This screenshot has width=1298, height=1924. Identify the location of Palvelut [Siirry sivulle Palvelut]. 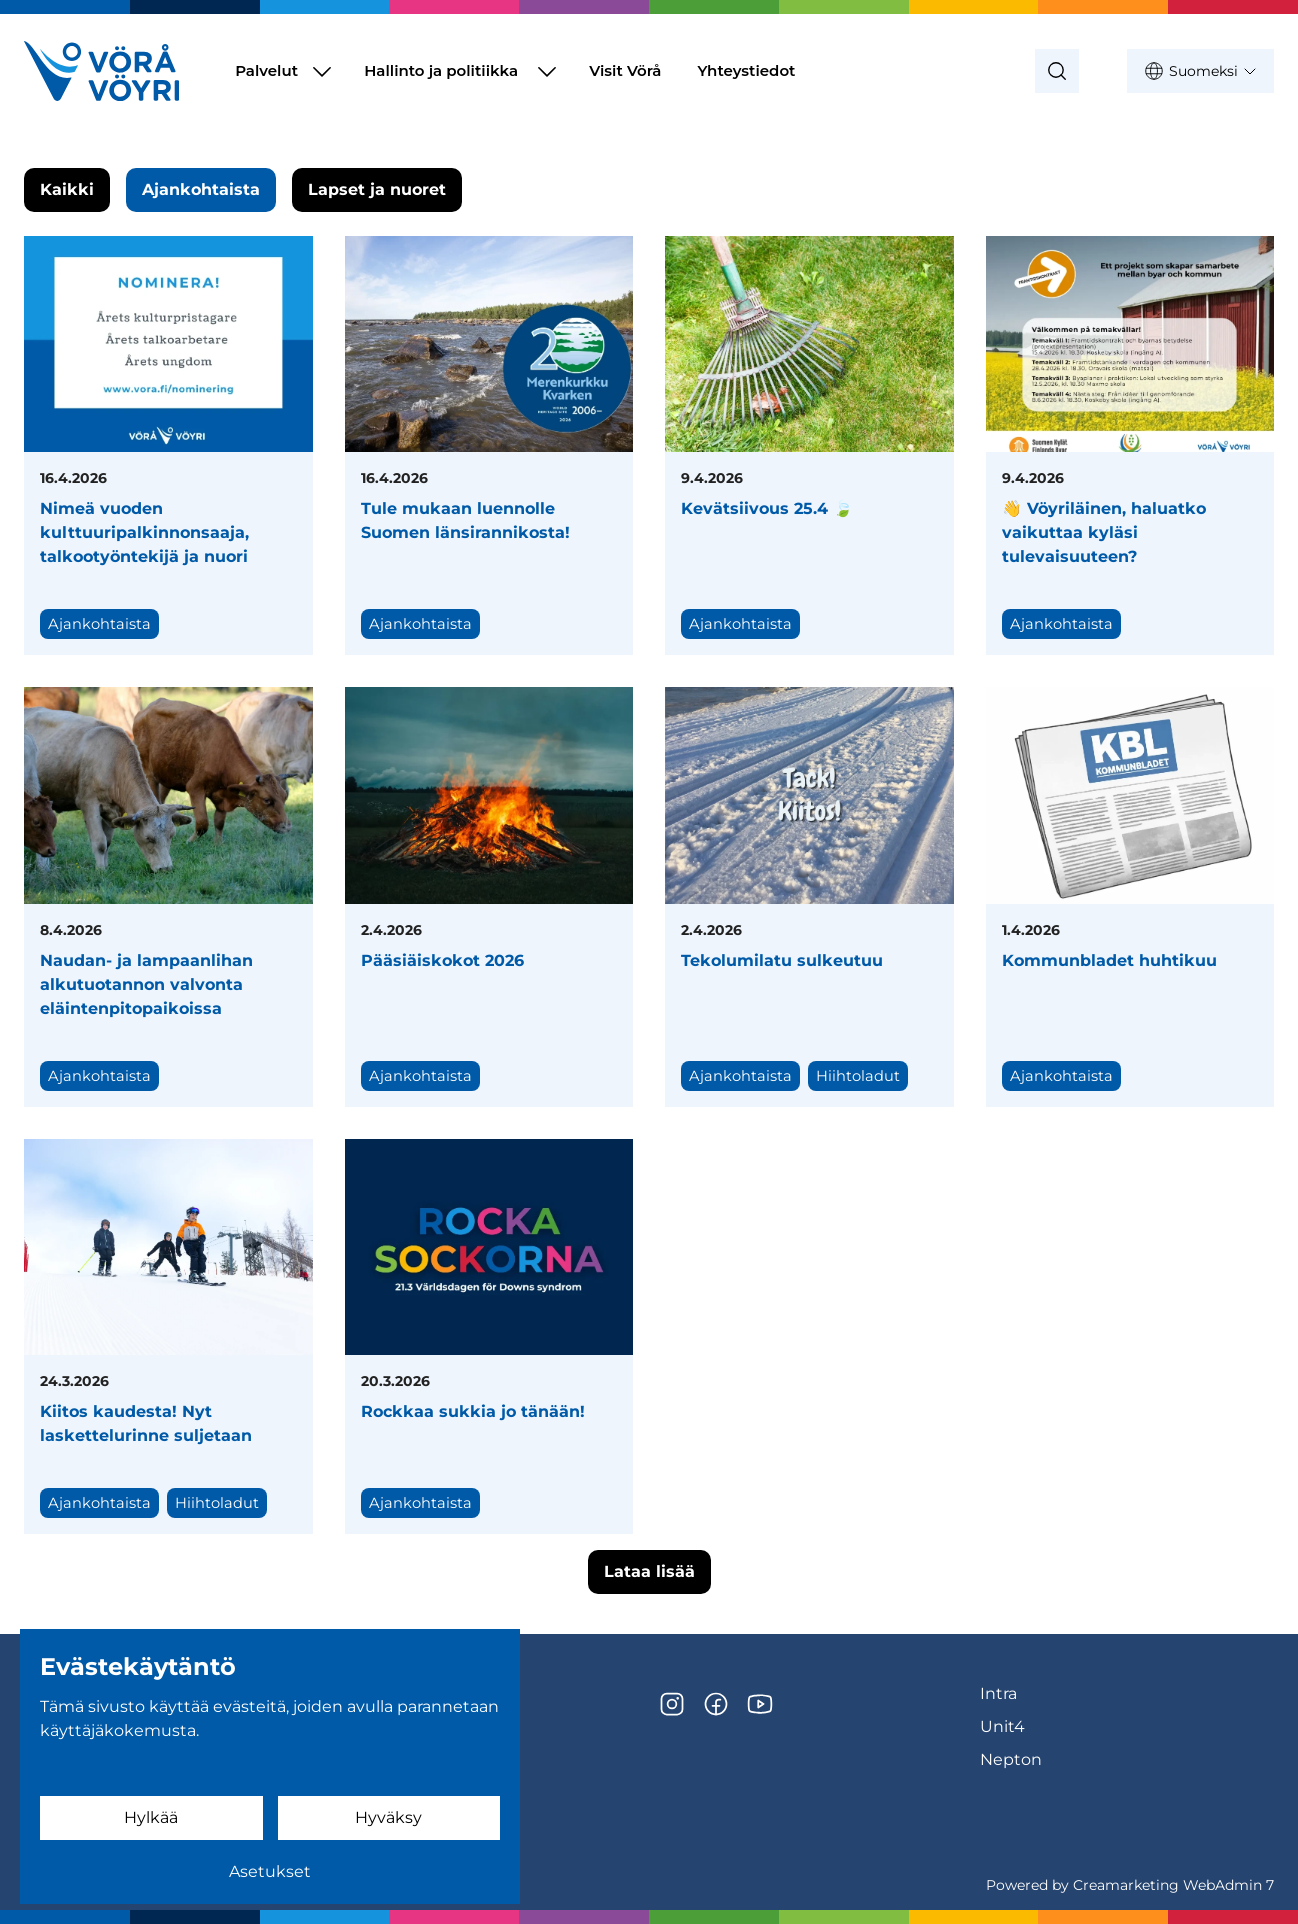
(266, 70).